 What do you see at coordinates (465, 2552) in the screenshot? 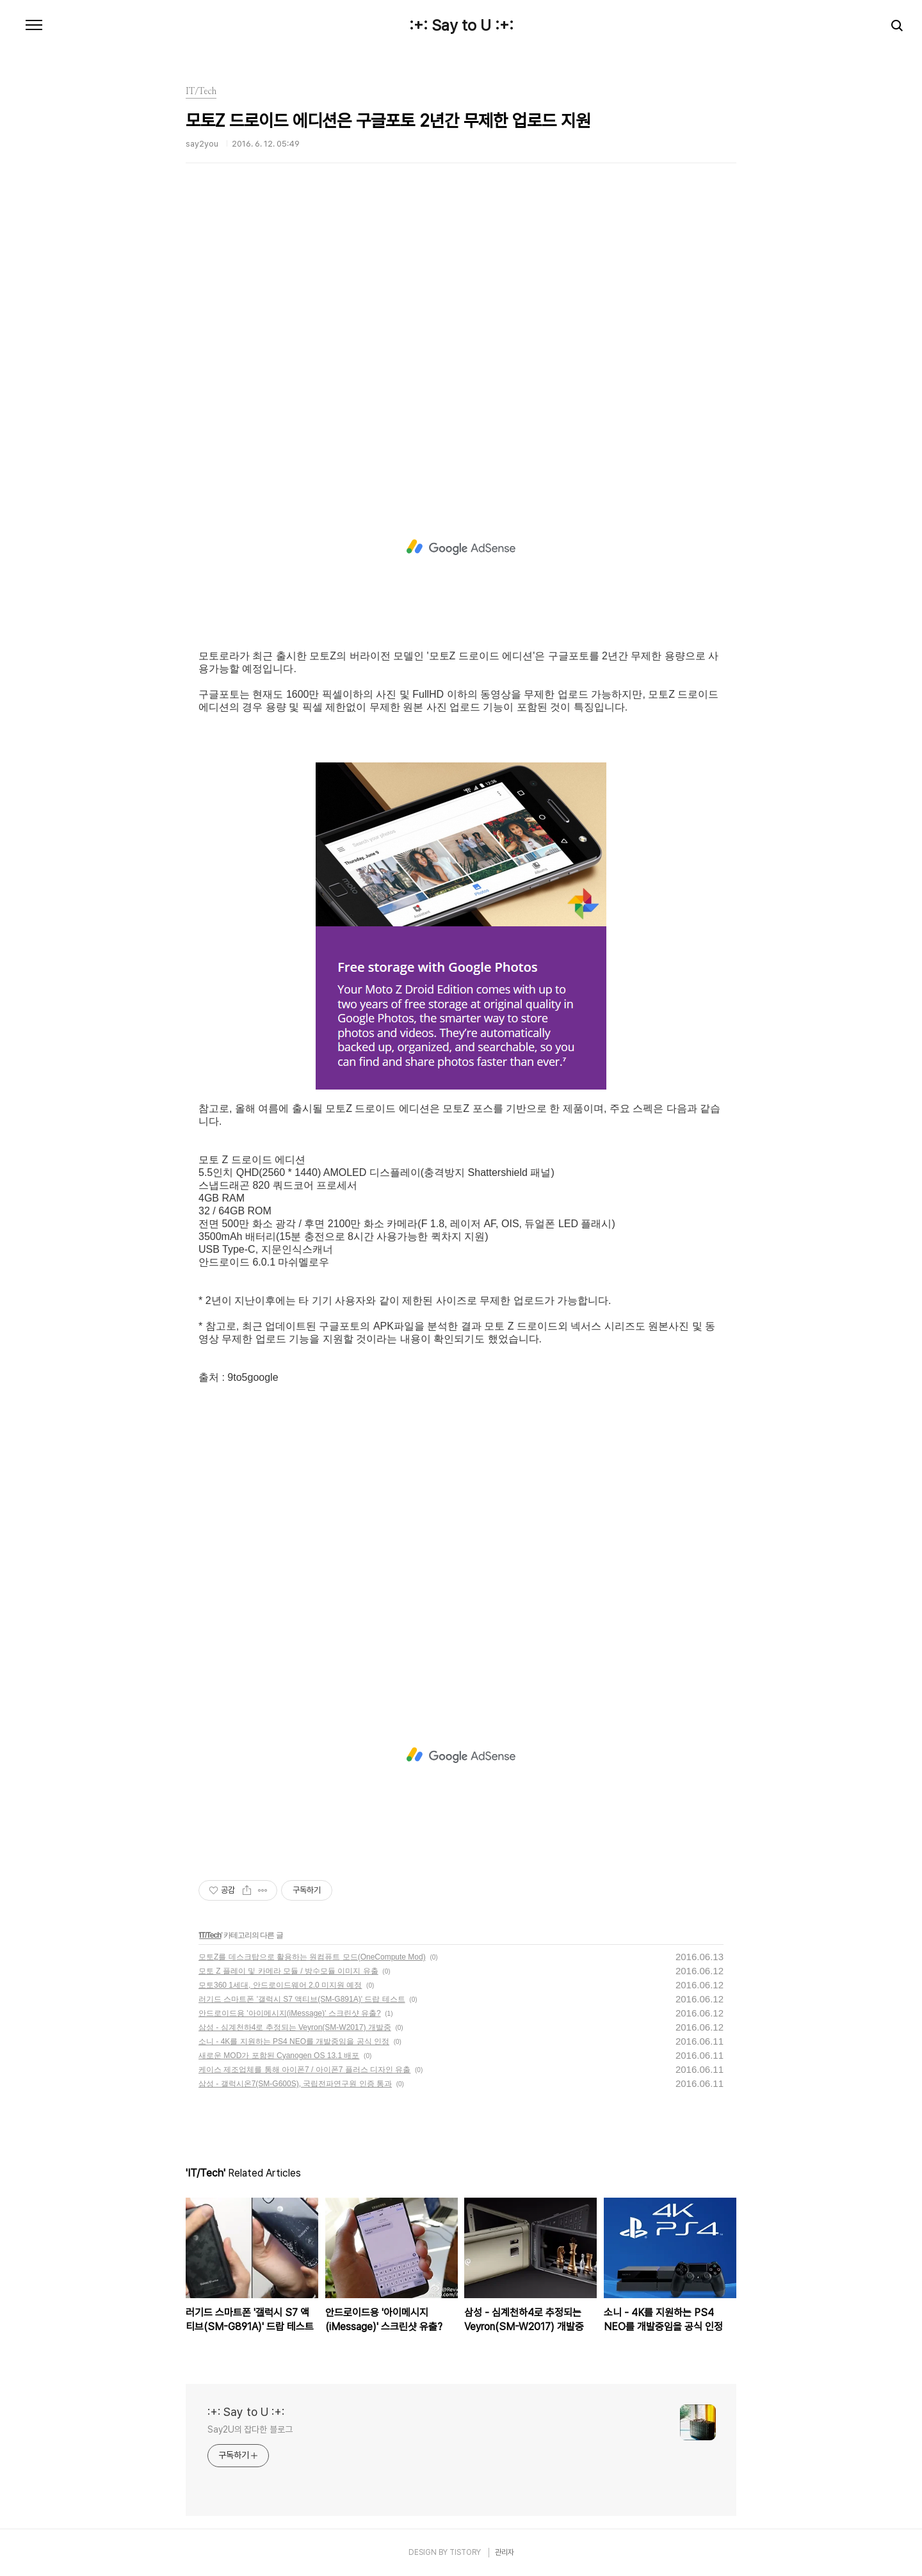
I see `TISTORY` at bounding box center [465, 2552].